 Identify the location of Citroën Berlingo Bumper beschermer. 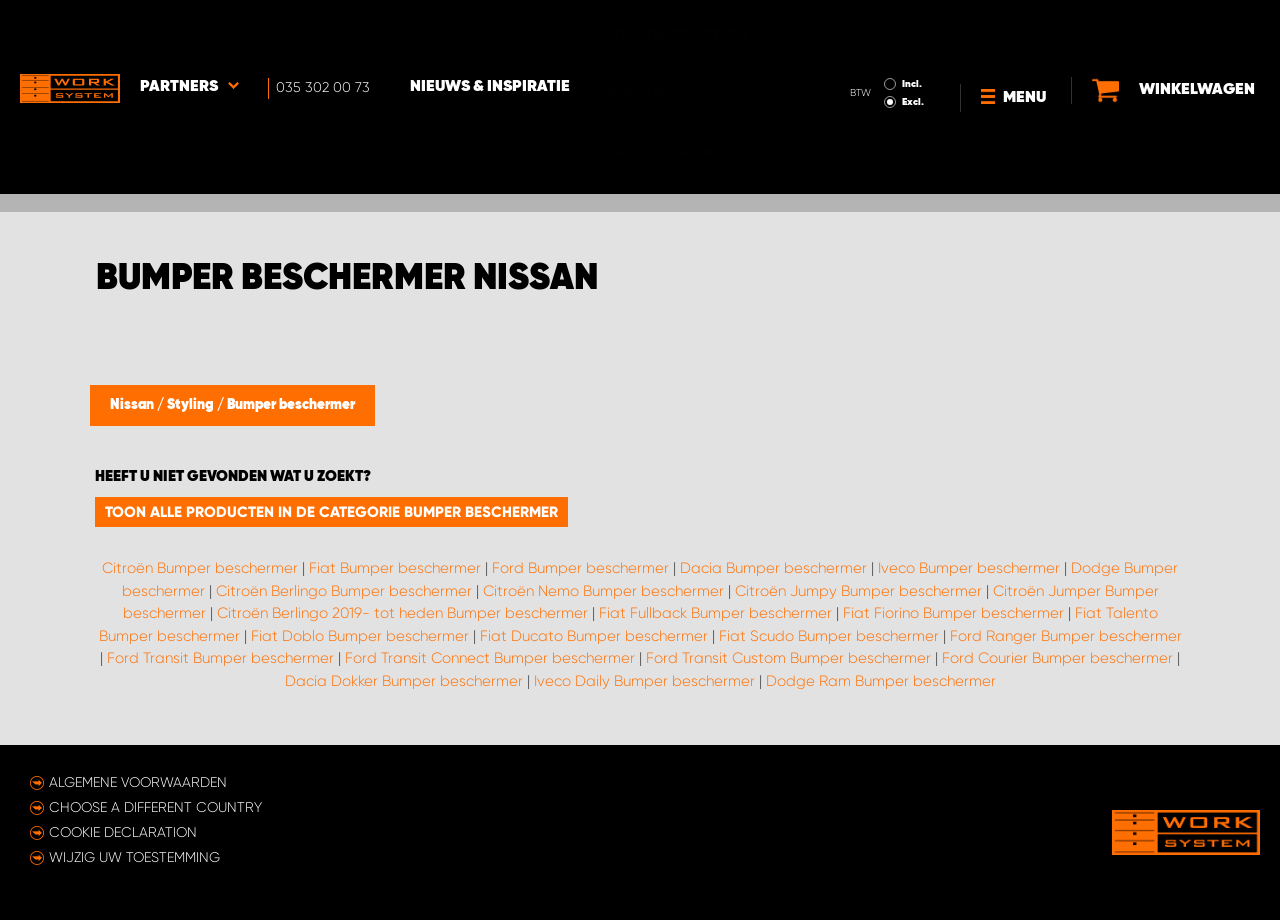
(344, 591).